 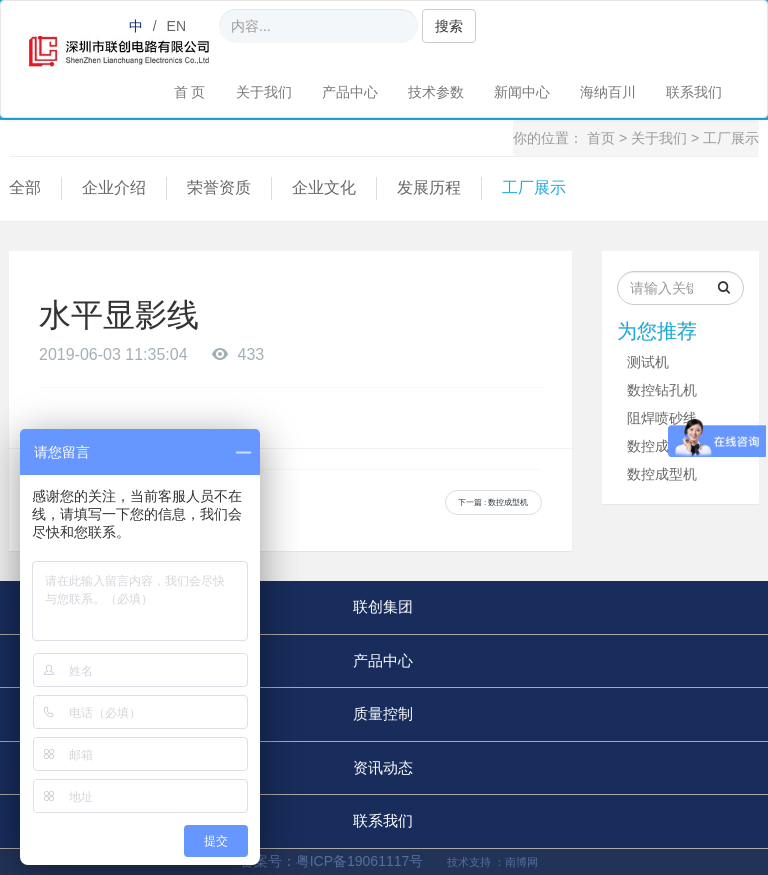 What do you see at coordinates (662, 390) in the screenshot?
I see `数控钻孔机` at bounding box center [662, 390].